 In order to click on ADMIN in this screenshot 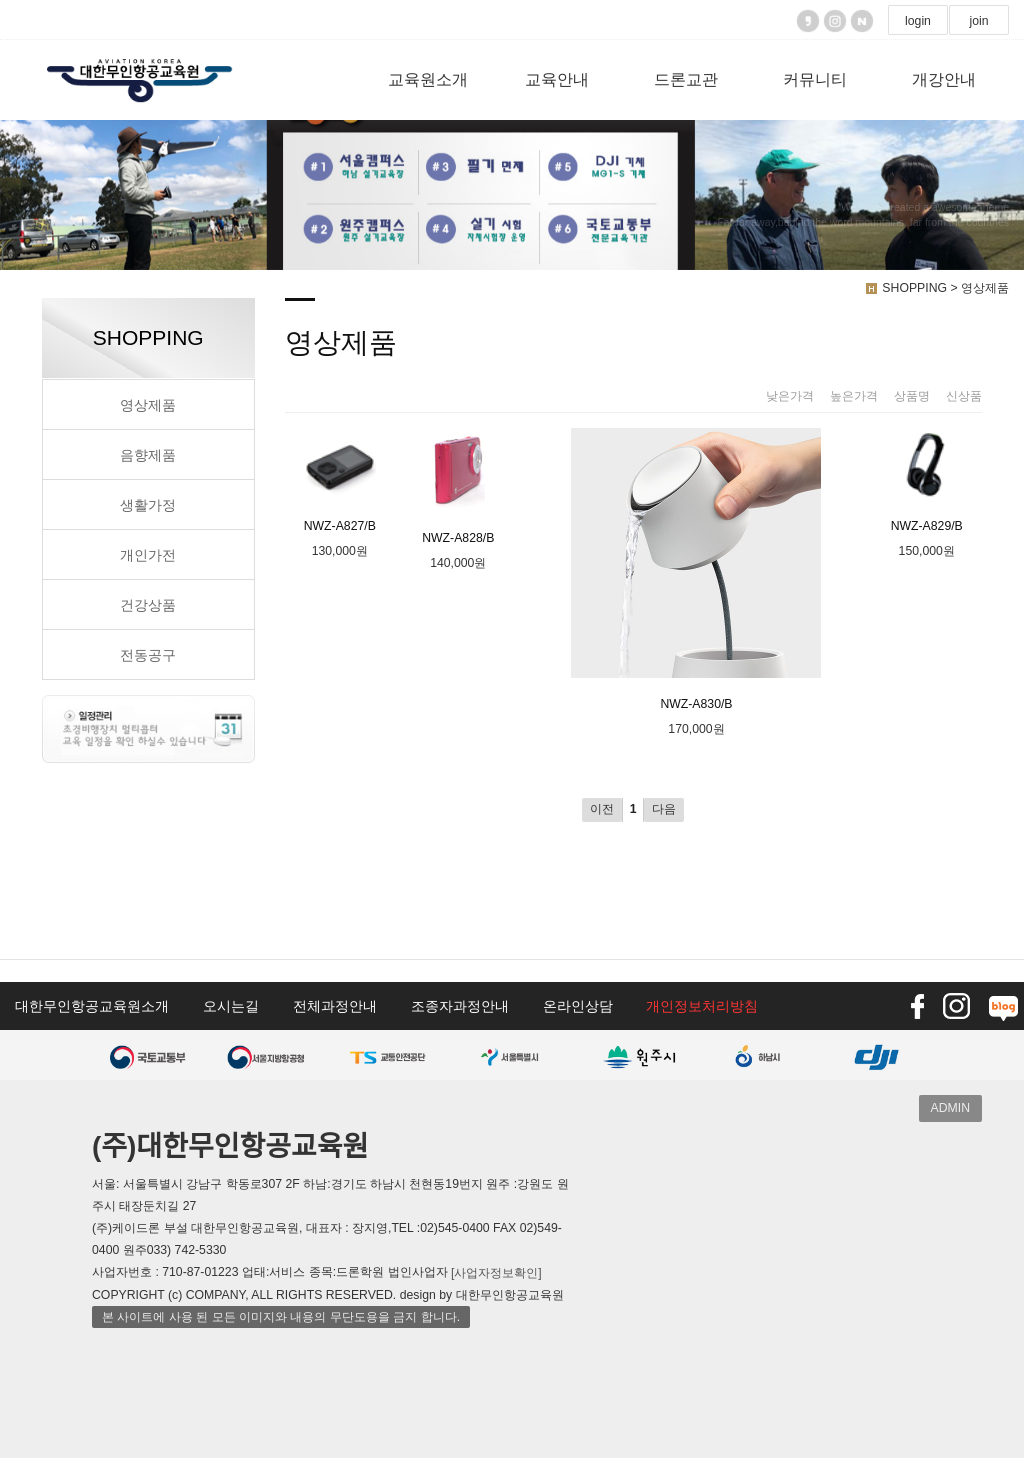, I will do `click(950, 1108)`.